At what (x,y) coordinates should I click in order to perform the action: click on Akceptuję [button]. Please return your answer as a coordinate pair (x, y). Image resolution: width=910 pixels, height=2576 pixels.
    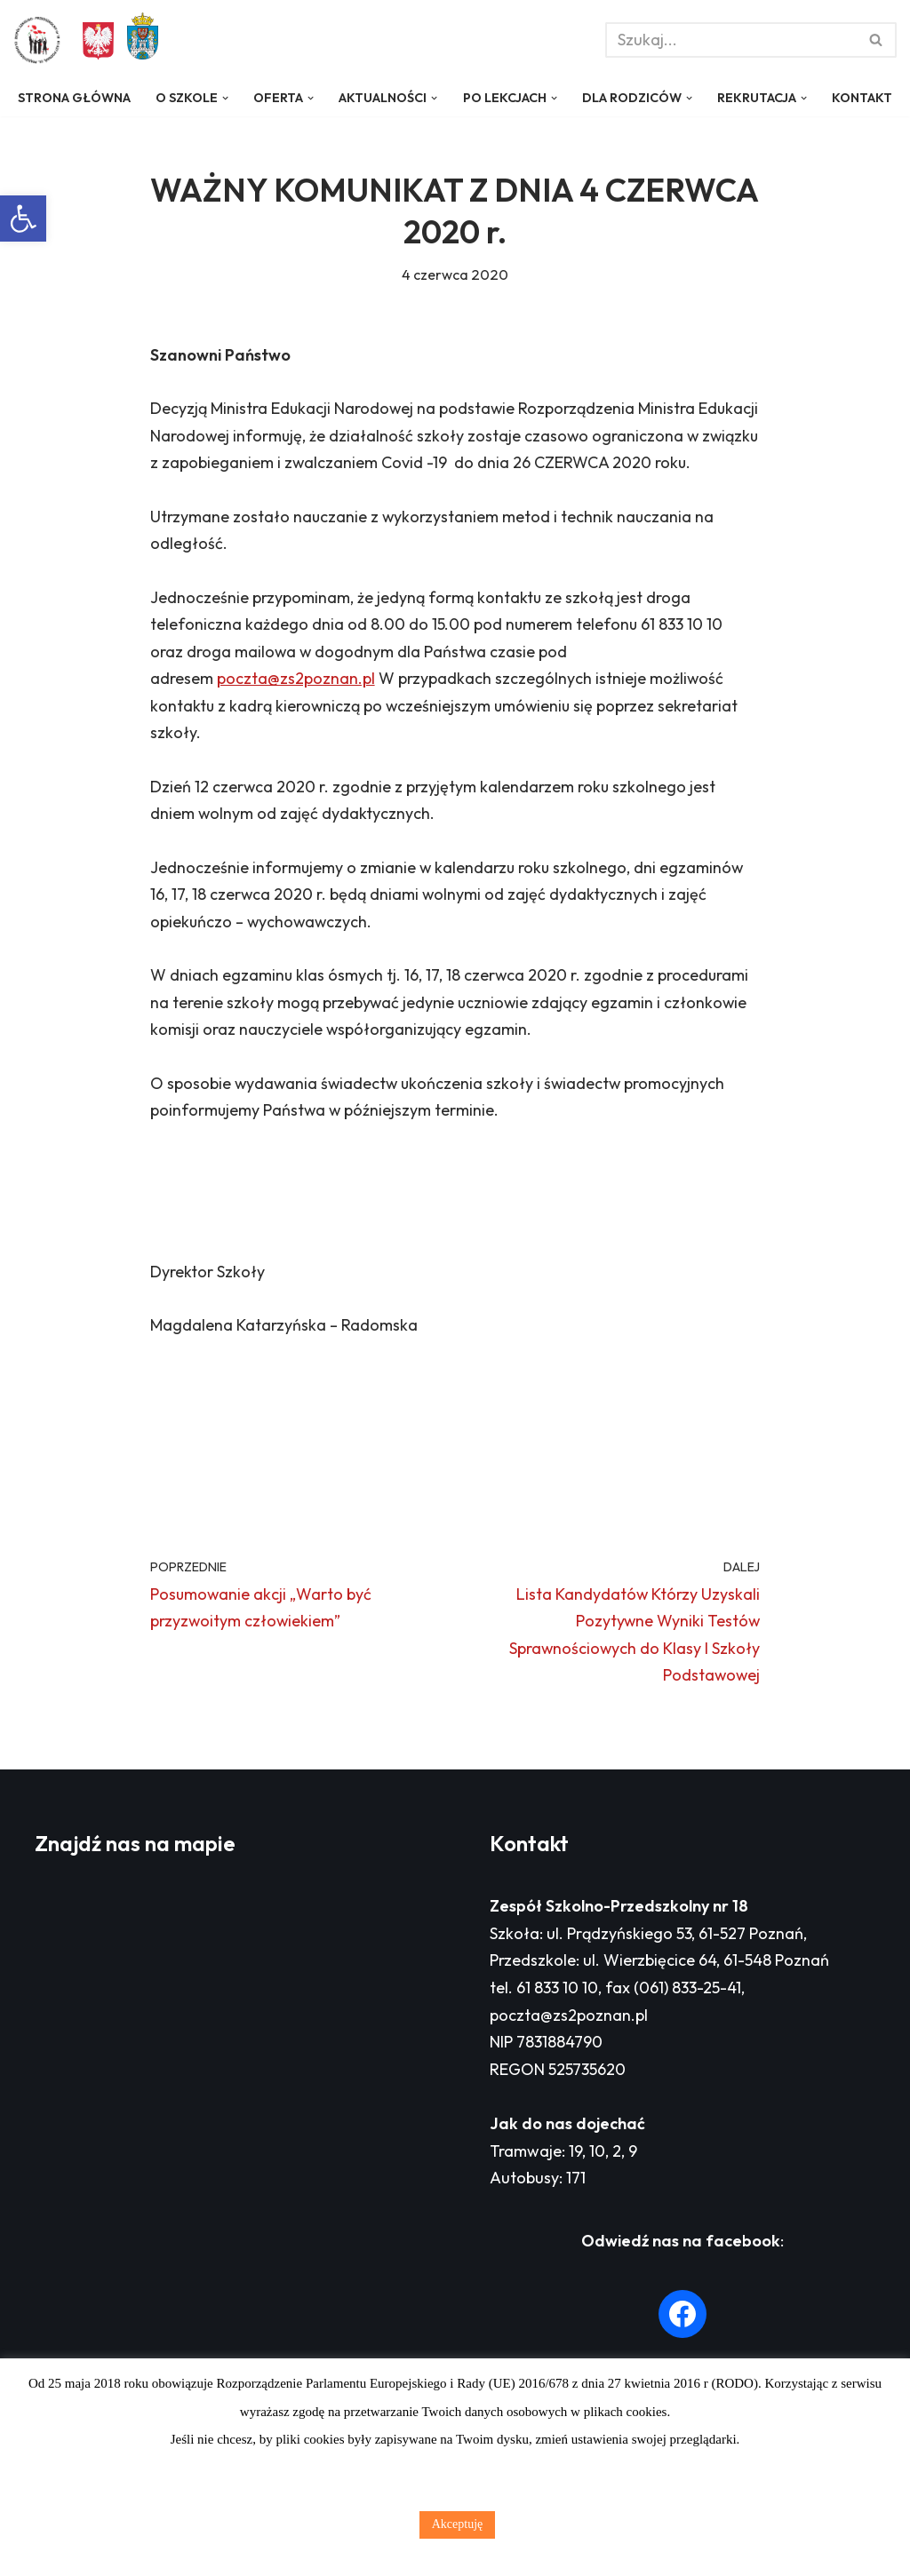
    Looking at the image, I should click on (457, 2524).